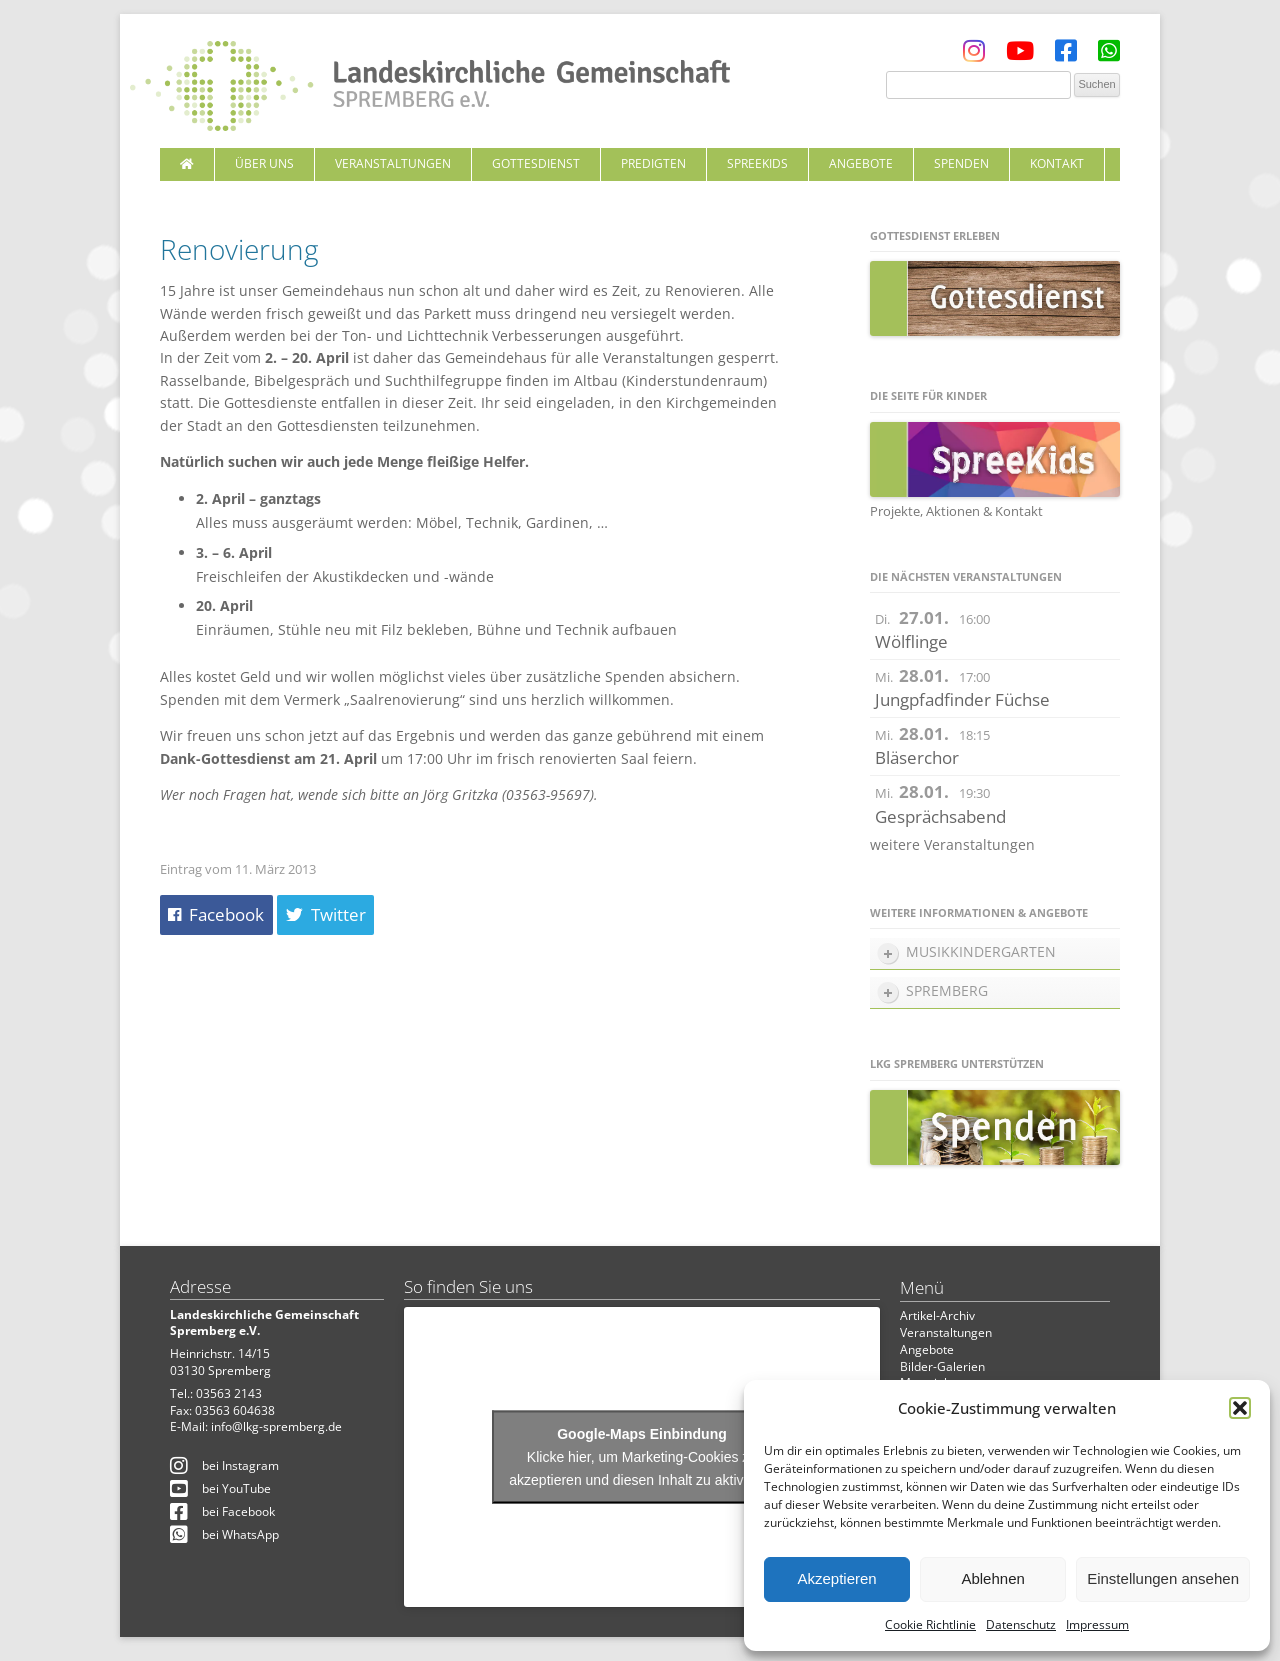  Describe the element at coordinates (942, 1366) in the screenshot. I see `Bilder-Galerien` at that location.